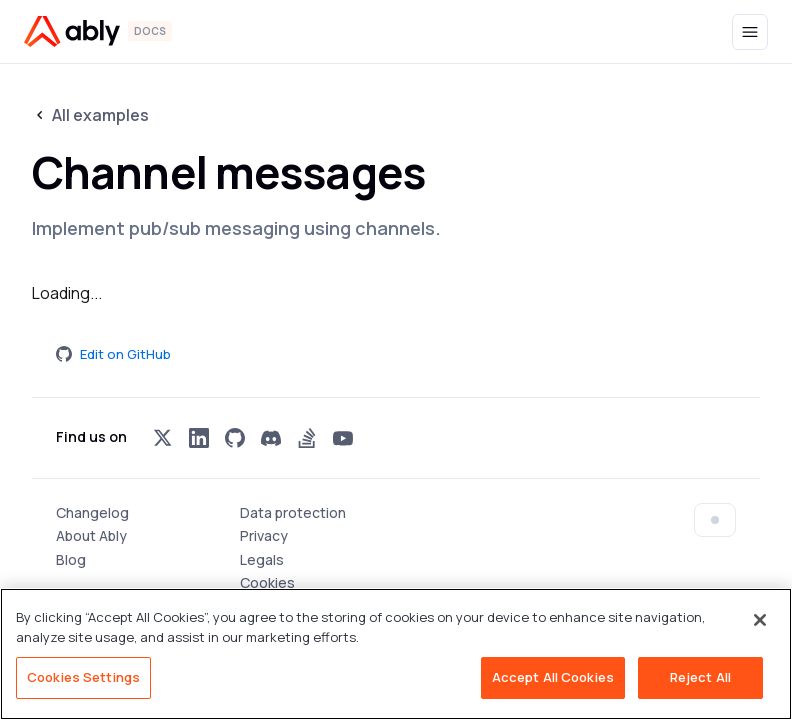 The image size is (792, 720). What do you see at coordinates (163, 438) in the screenshot?
I see `[Visit Ably on x]` at bounding box center [163, 438].